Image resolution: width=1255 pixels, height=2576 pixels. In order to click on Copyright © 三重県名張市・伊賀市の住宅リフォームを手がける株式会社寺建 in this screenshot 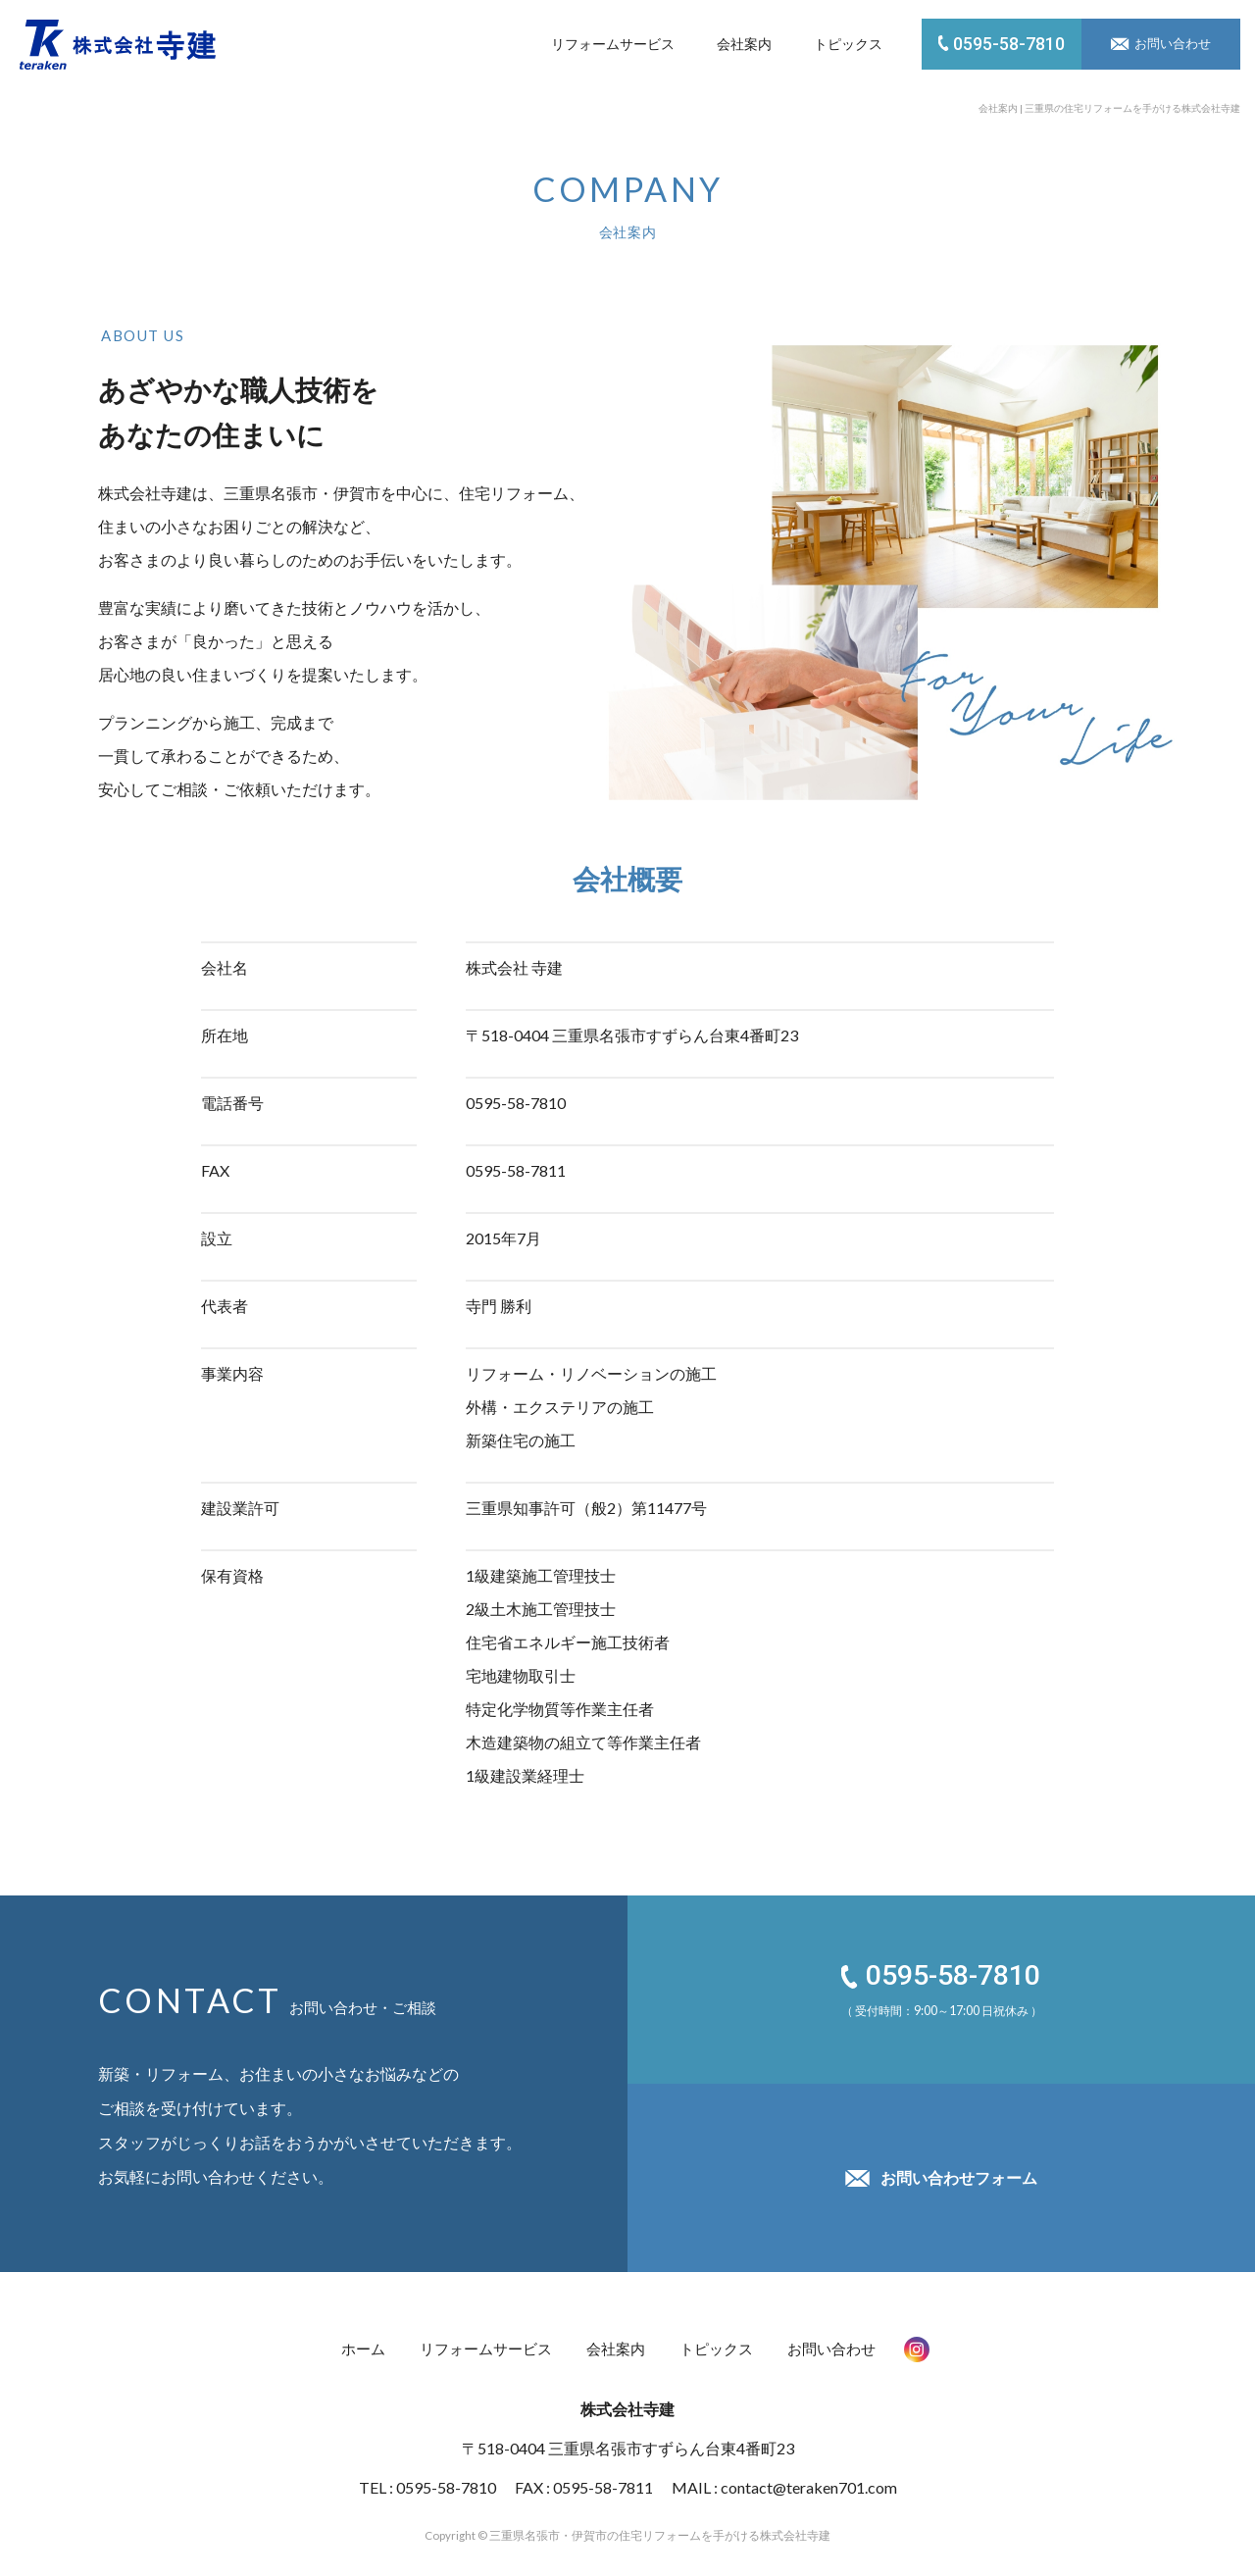, I will do `click(628, 2521)`.